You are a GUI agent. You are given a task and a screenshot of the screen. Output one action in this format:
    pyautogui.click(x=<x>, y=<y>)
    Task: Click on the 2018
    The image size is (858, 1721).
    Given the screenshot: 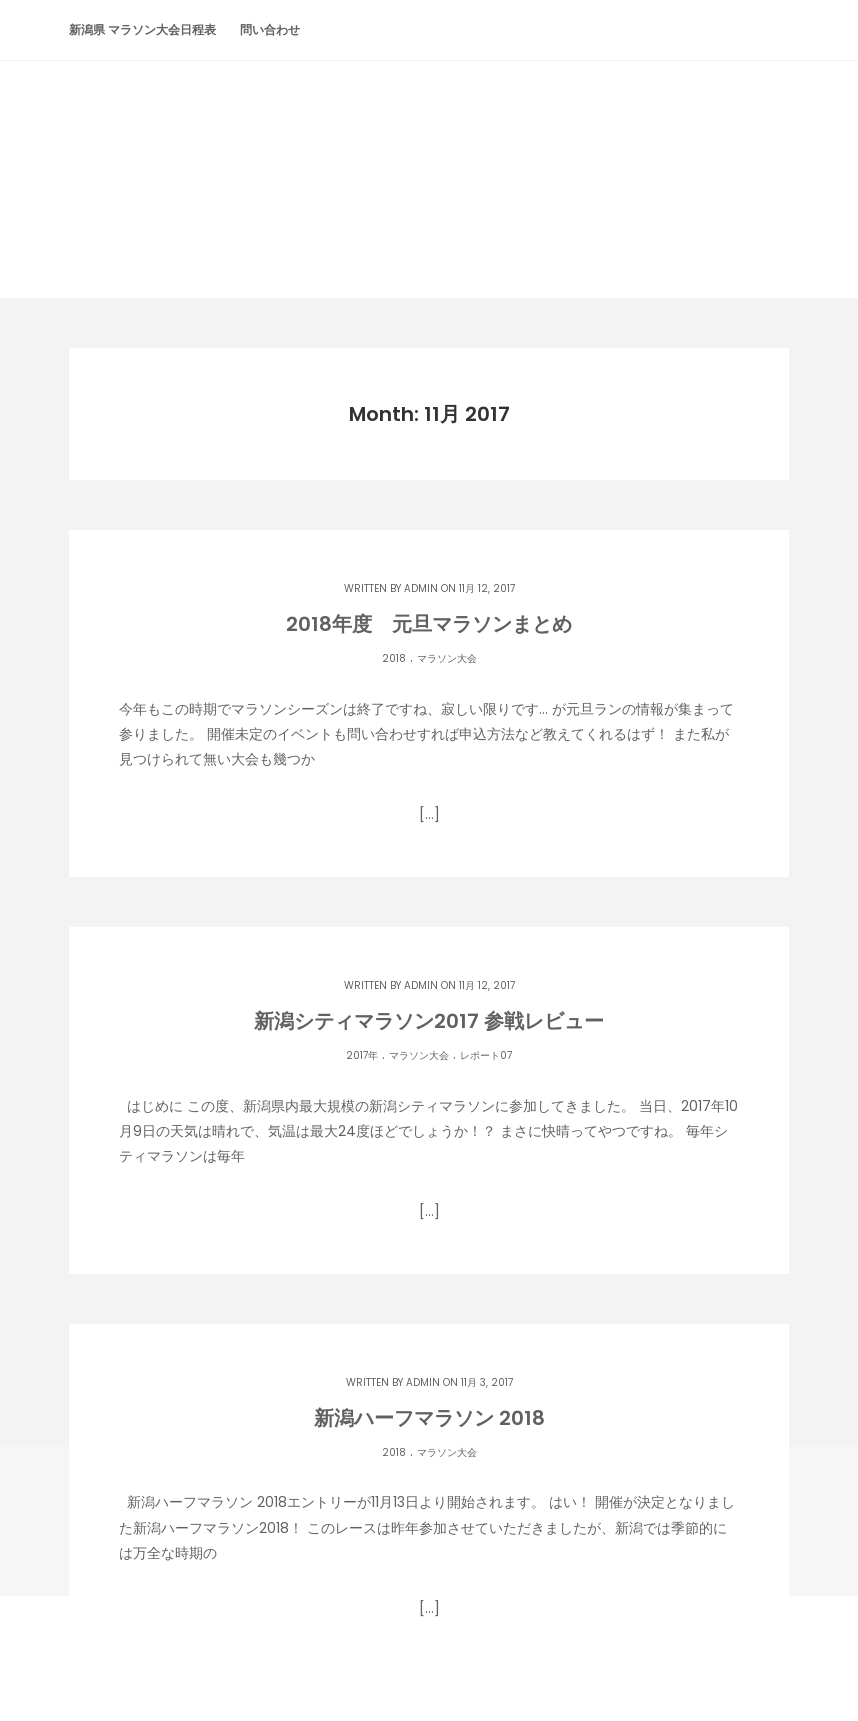 What is the action you would take?
    pyautogui.click(x=394, y=658)
    